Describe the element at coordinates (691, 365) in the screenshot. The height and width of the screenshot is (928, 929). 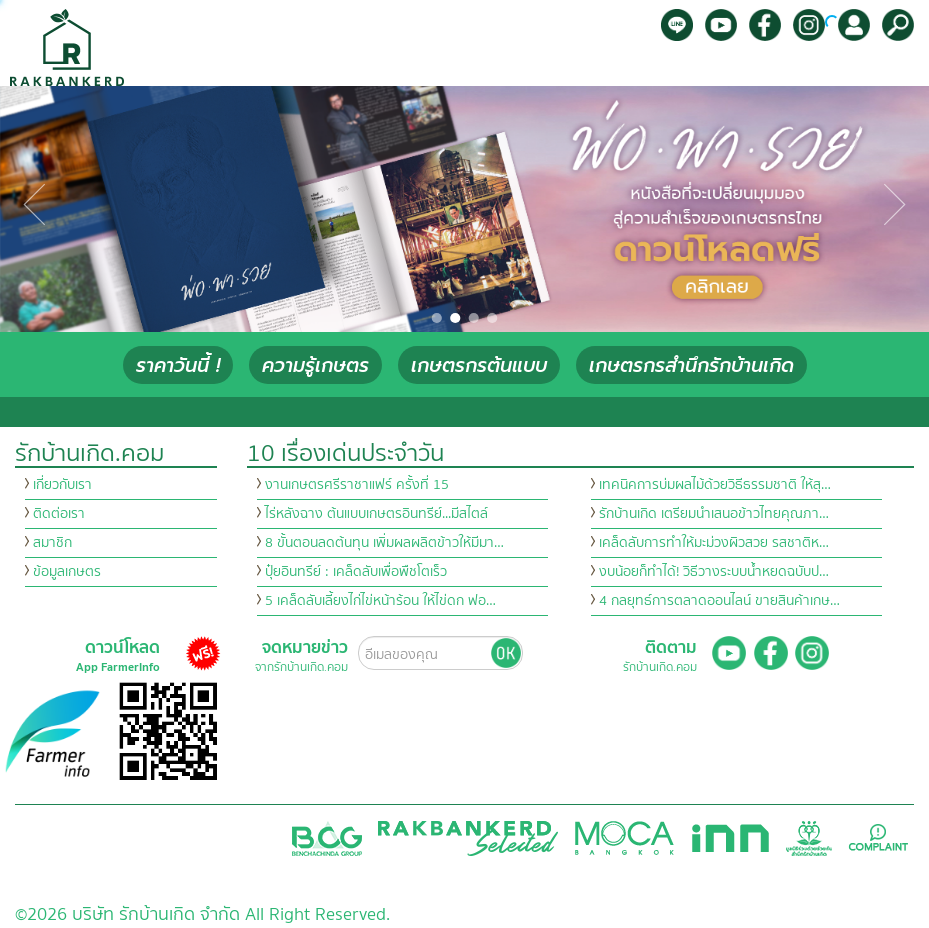
I see `เกษตรกรสำนึกรักบ้านเกิด` at that location.